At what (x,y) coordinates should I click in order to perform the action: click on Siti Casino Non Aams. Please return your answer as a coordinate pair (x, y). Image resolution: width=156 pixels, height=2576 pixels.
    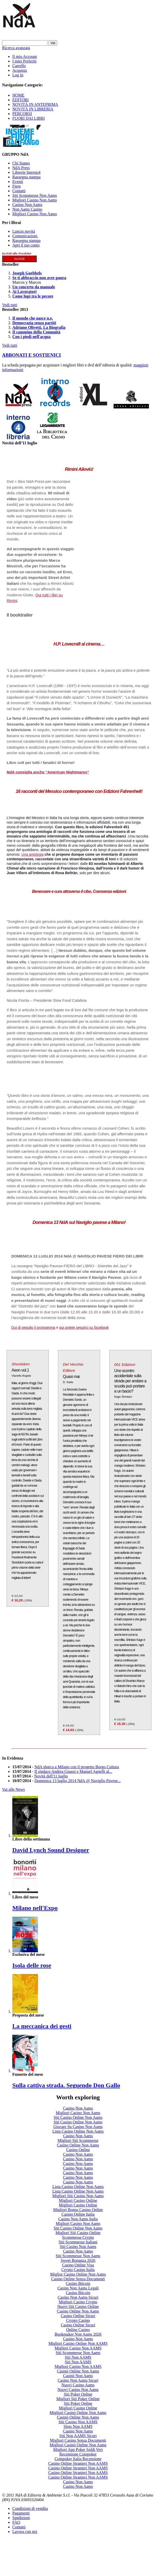
    Looking at the image, I should click on (78, 2246).